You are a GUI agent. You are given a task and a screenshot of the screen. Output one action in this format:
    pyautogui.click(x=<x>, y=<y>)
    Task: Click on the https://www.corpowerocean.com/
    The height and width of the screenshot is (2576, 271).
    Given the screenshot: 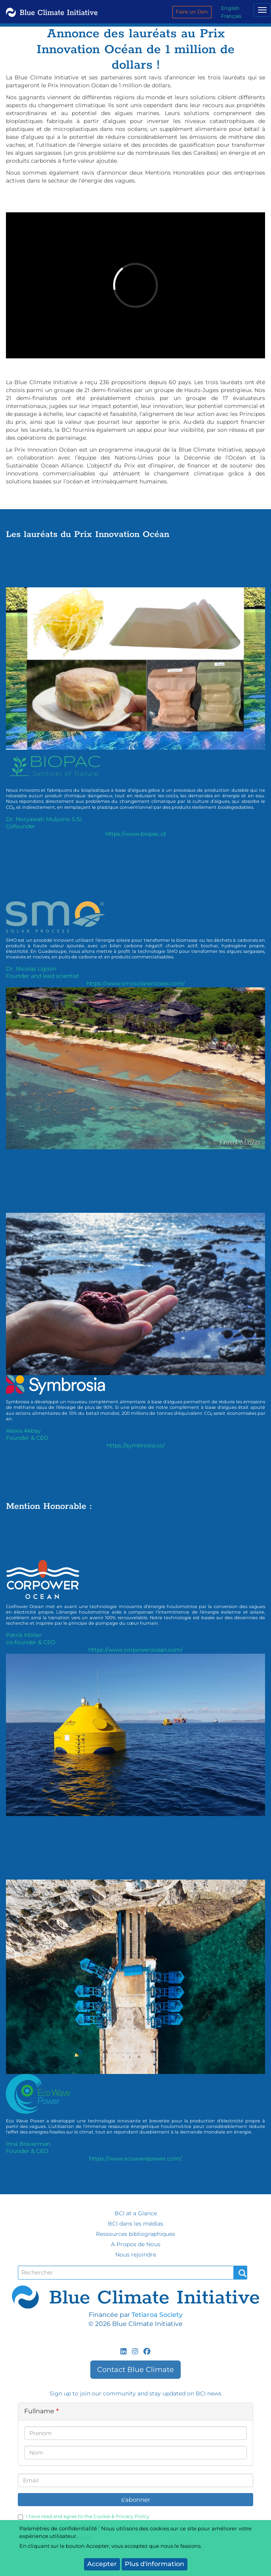 What is the action you would take?
    pyautogui.click(x=135, y=1649)
    